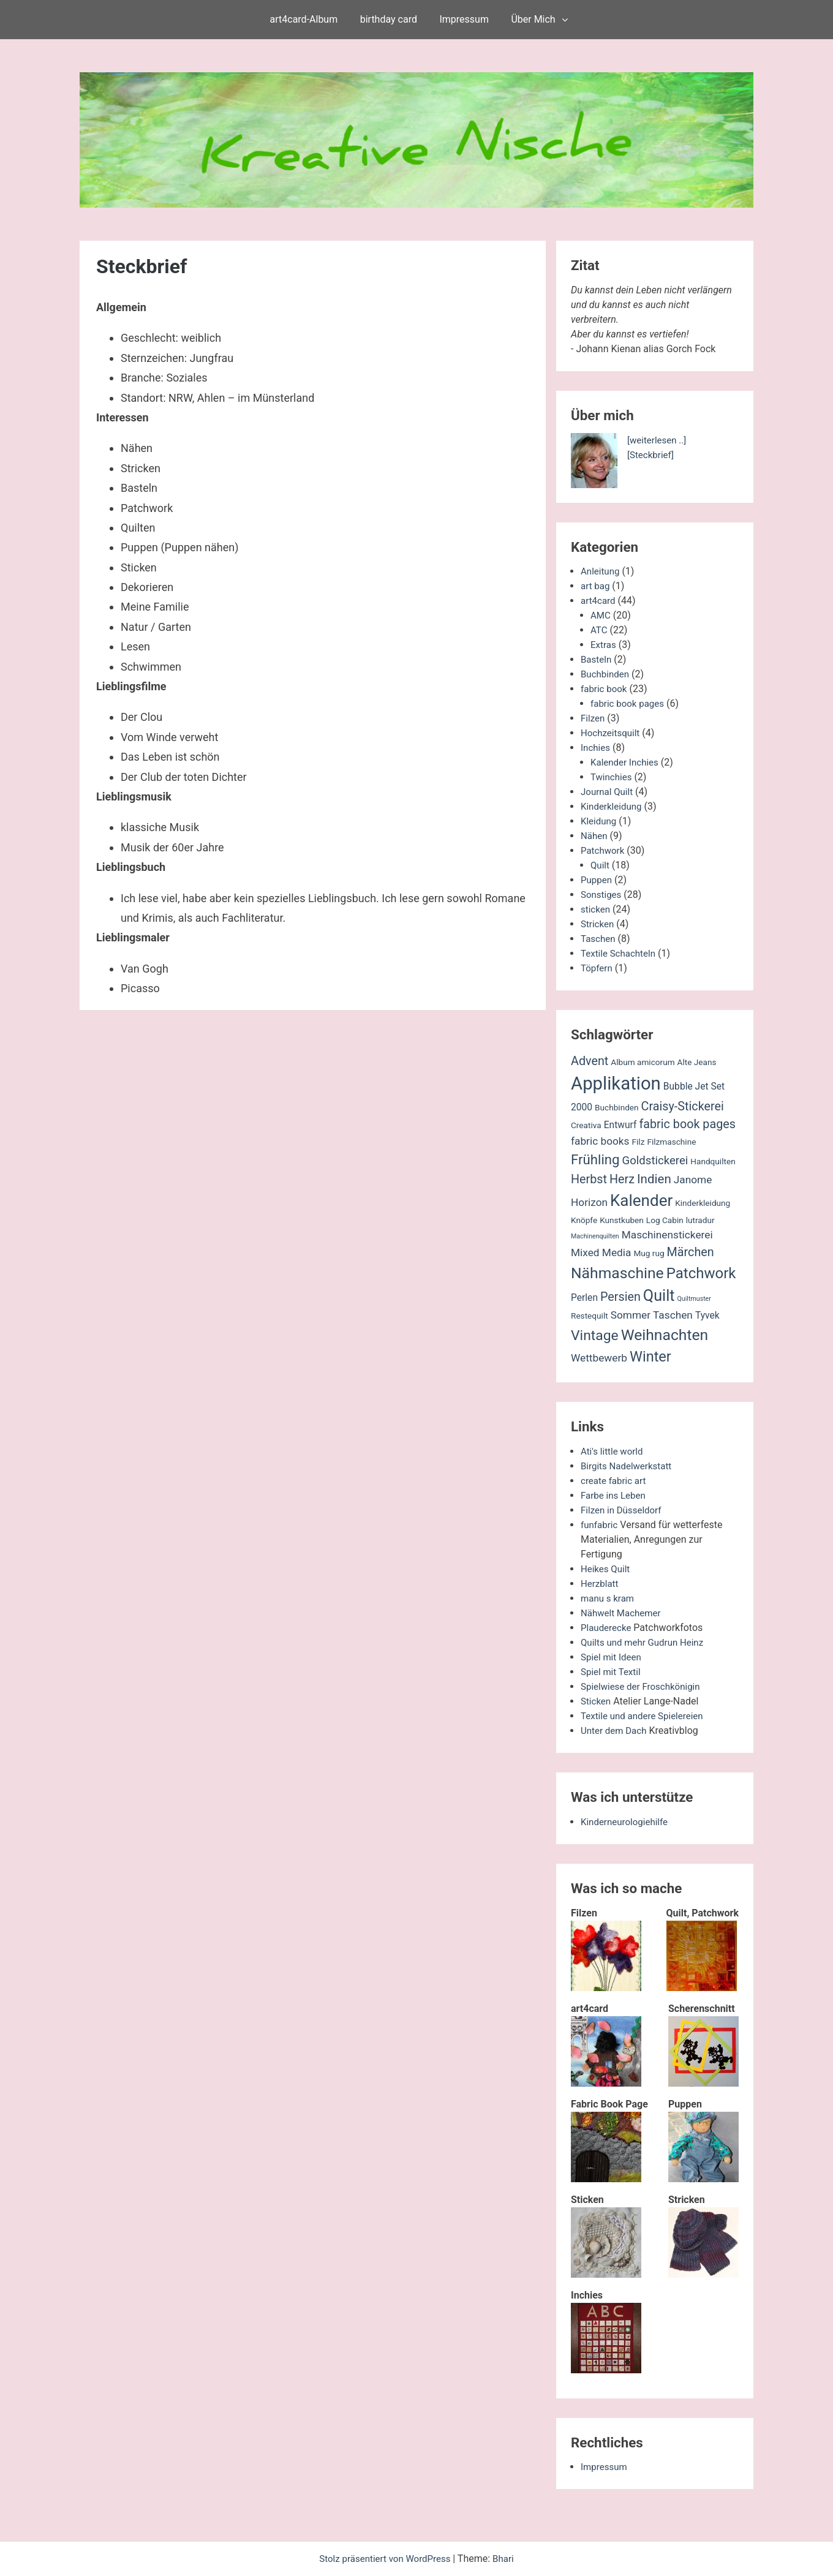 The height and width of the screenshot is (2576, 833). Describe the element at coordinates (599, 1358) in the screenshot. I see `Wettbewerb [Wettbewerb (4 Einträge)]` at that location.